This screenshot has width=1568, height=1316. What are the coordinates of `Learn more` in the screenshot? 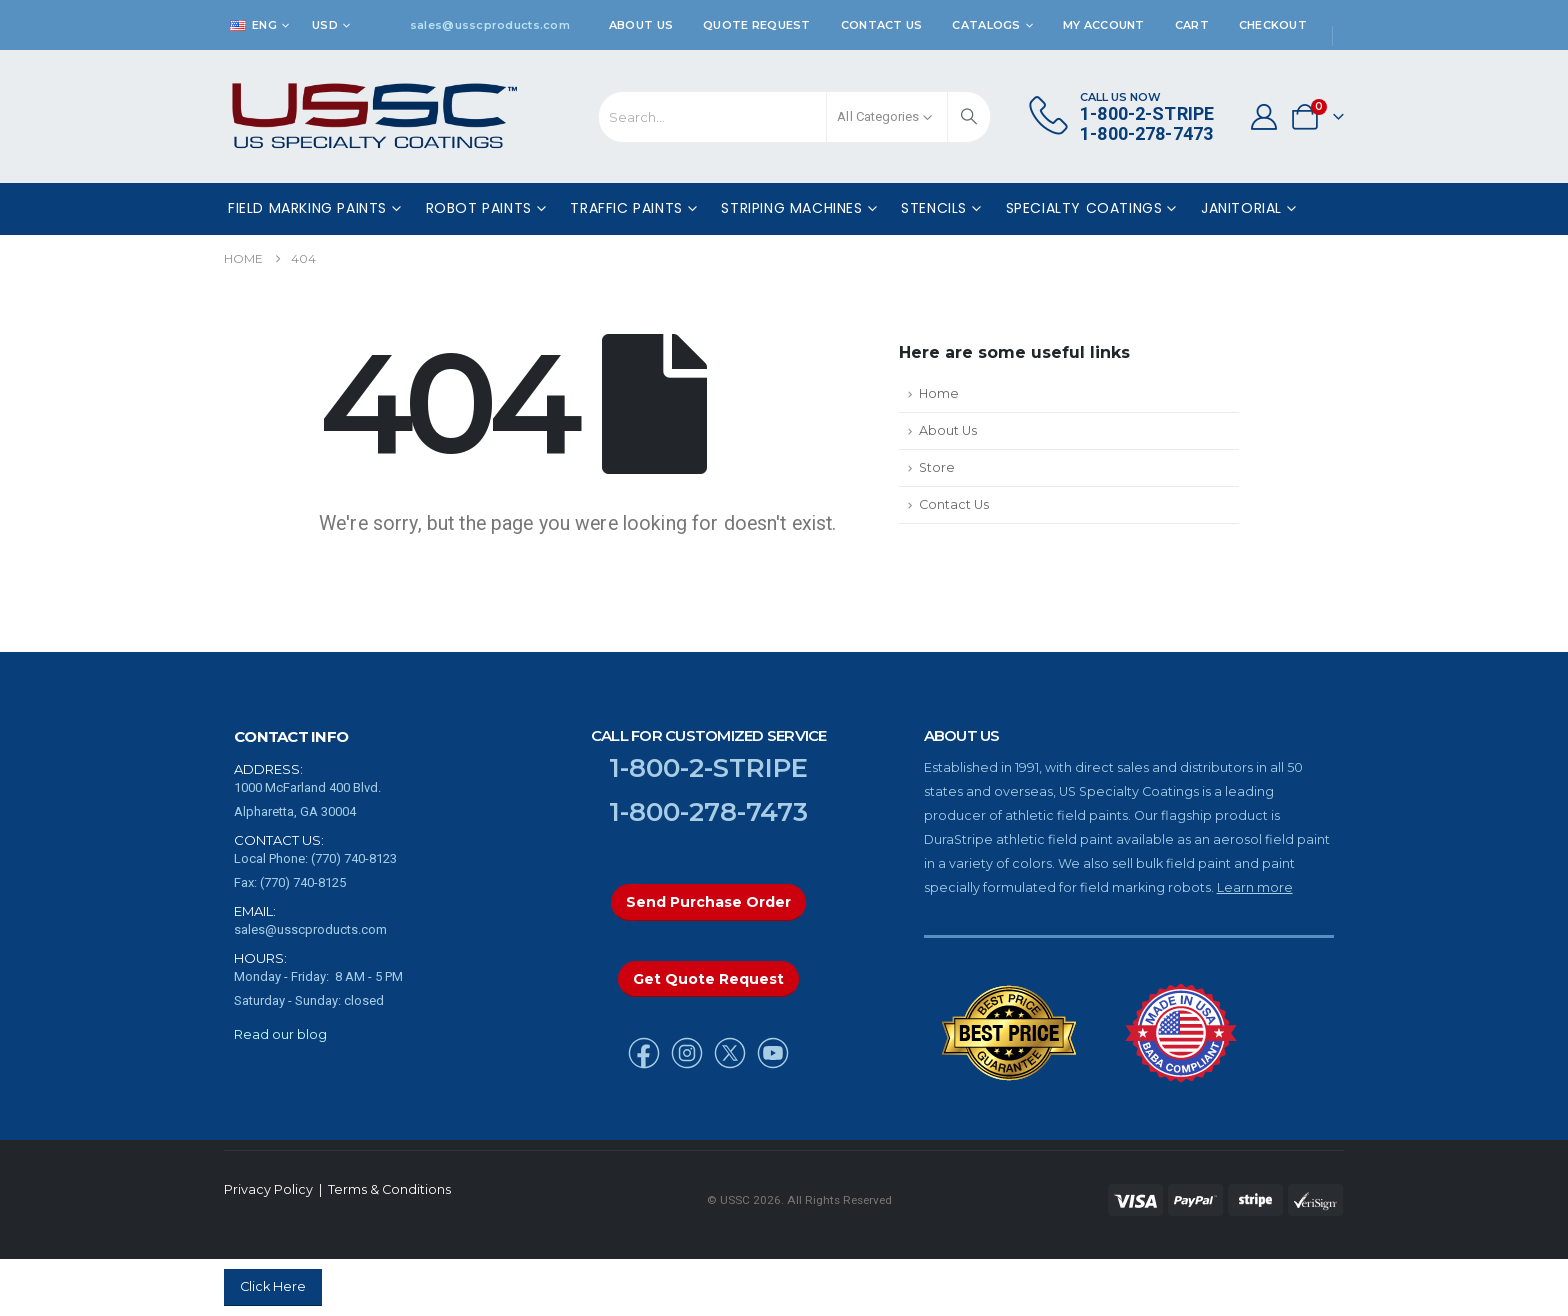 It's located at (1255, 887).